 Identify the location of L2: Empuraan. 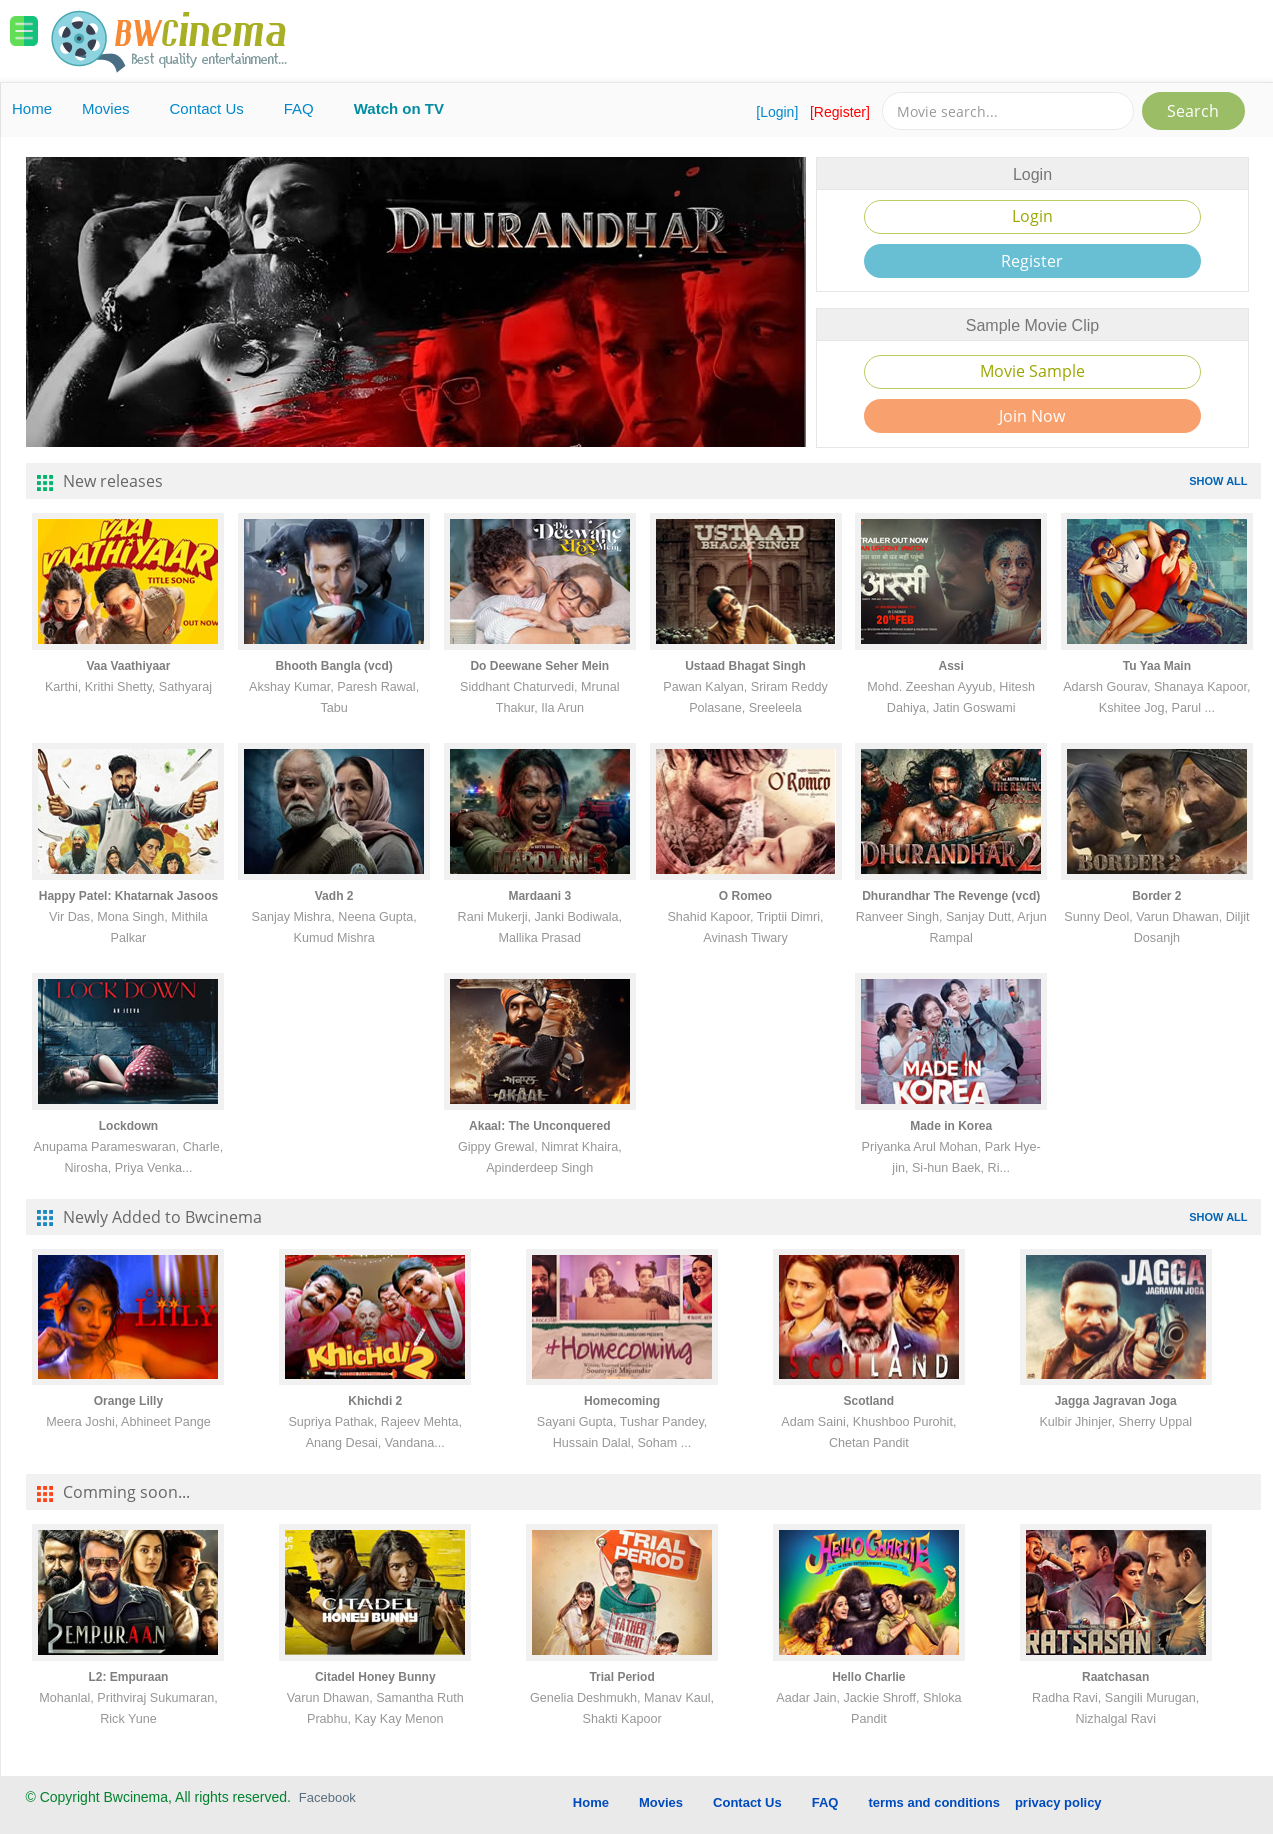
(128, 1677).